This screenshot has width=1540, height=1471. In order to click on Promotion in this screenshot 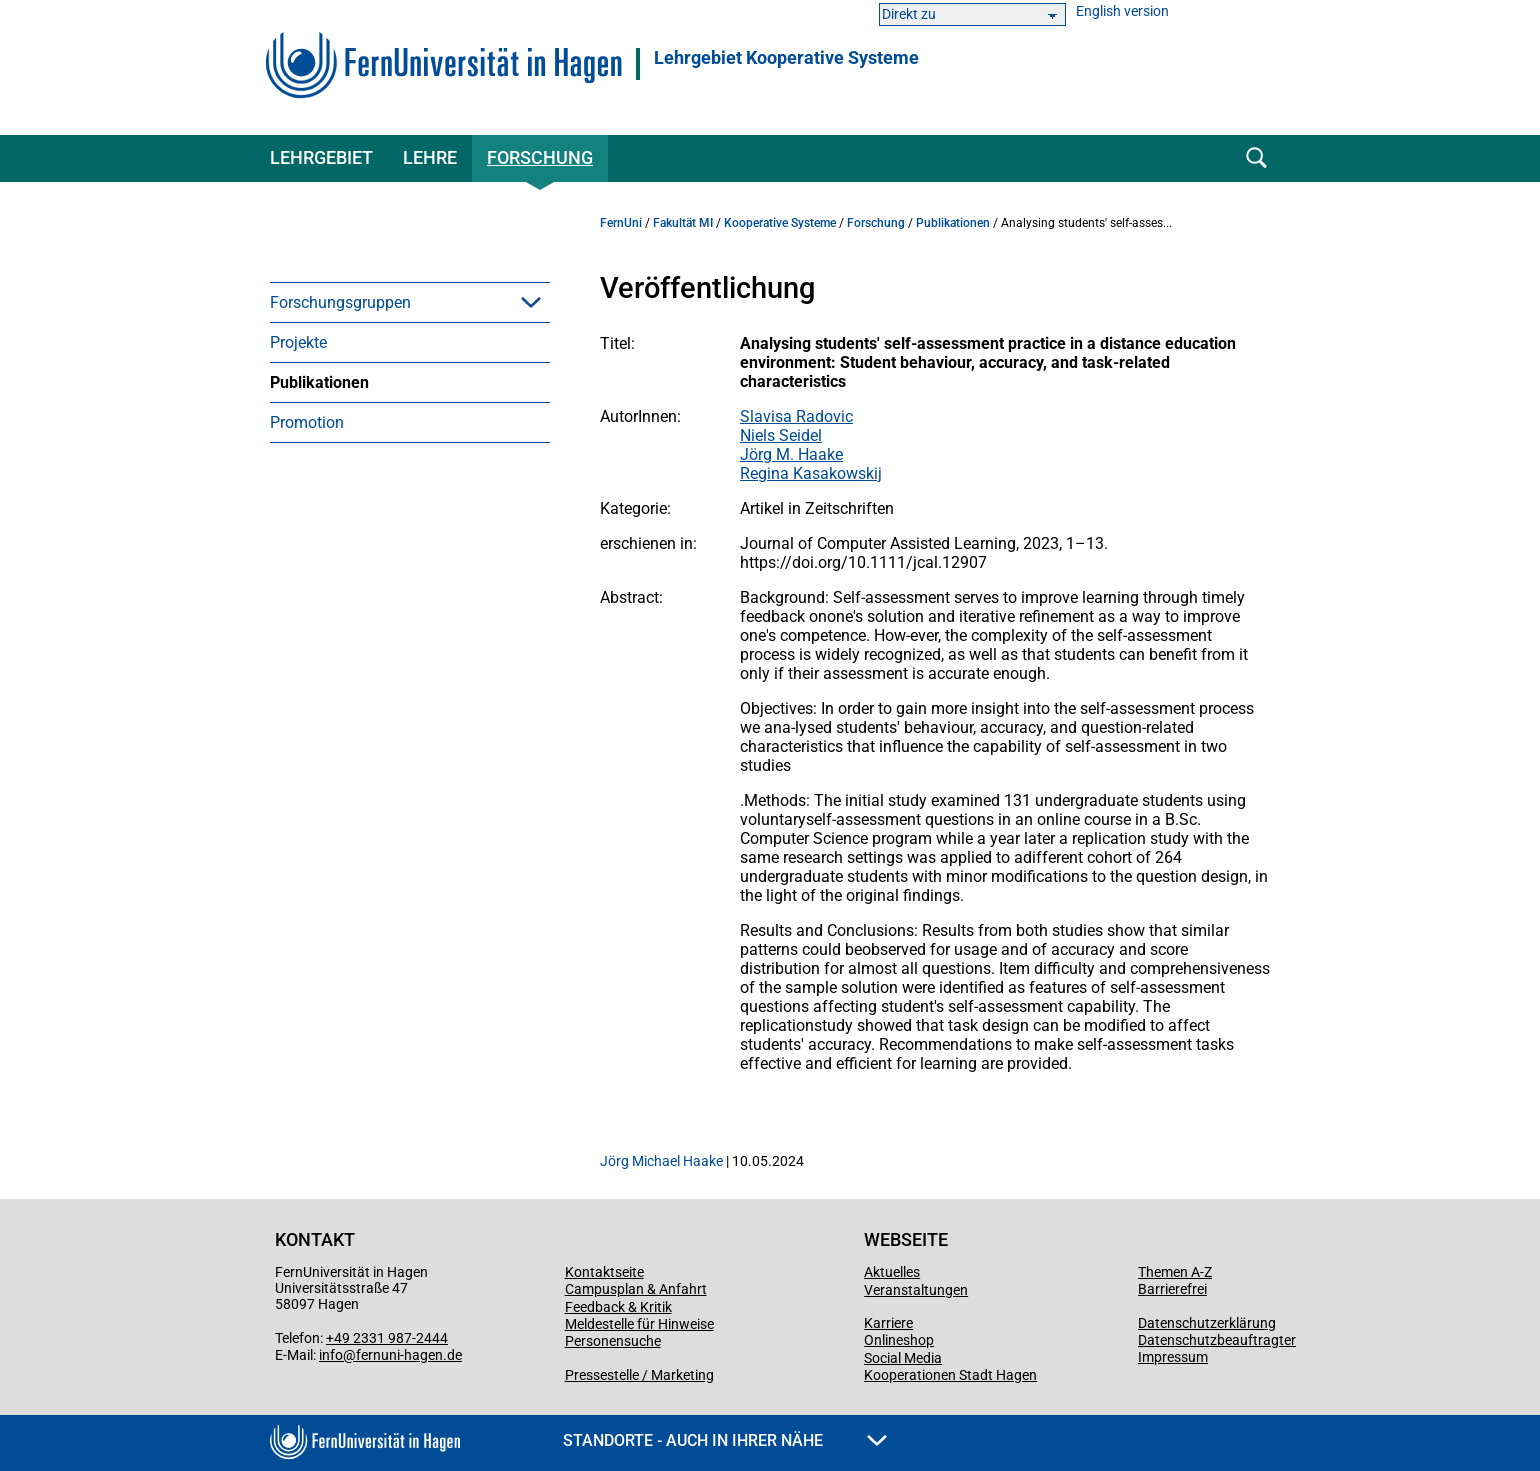, I will do `click(307, 422)`.